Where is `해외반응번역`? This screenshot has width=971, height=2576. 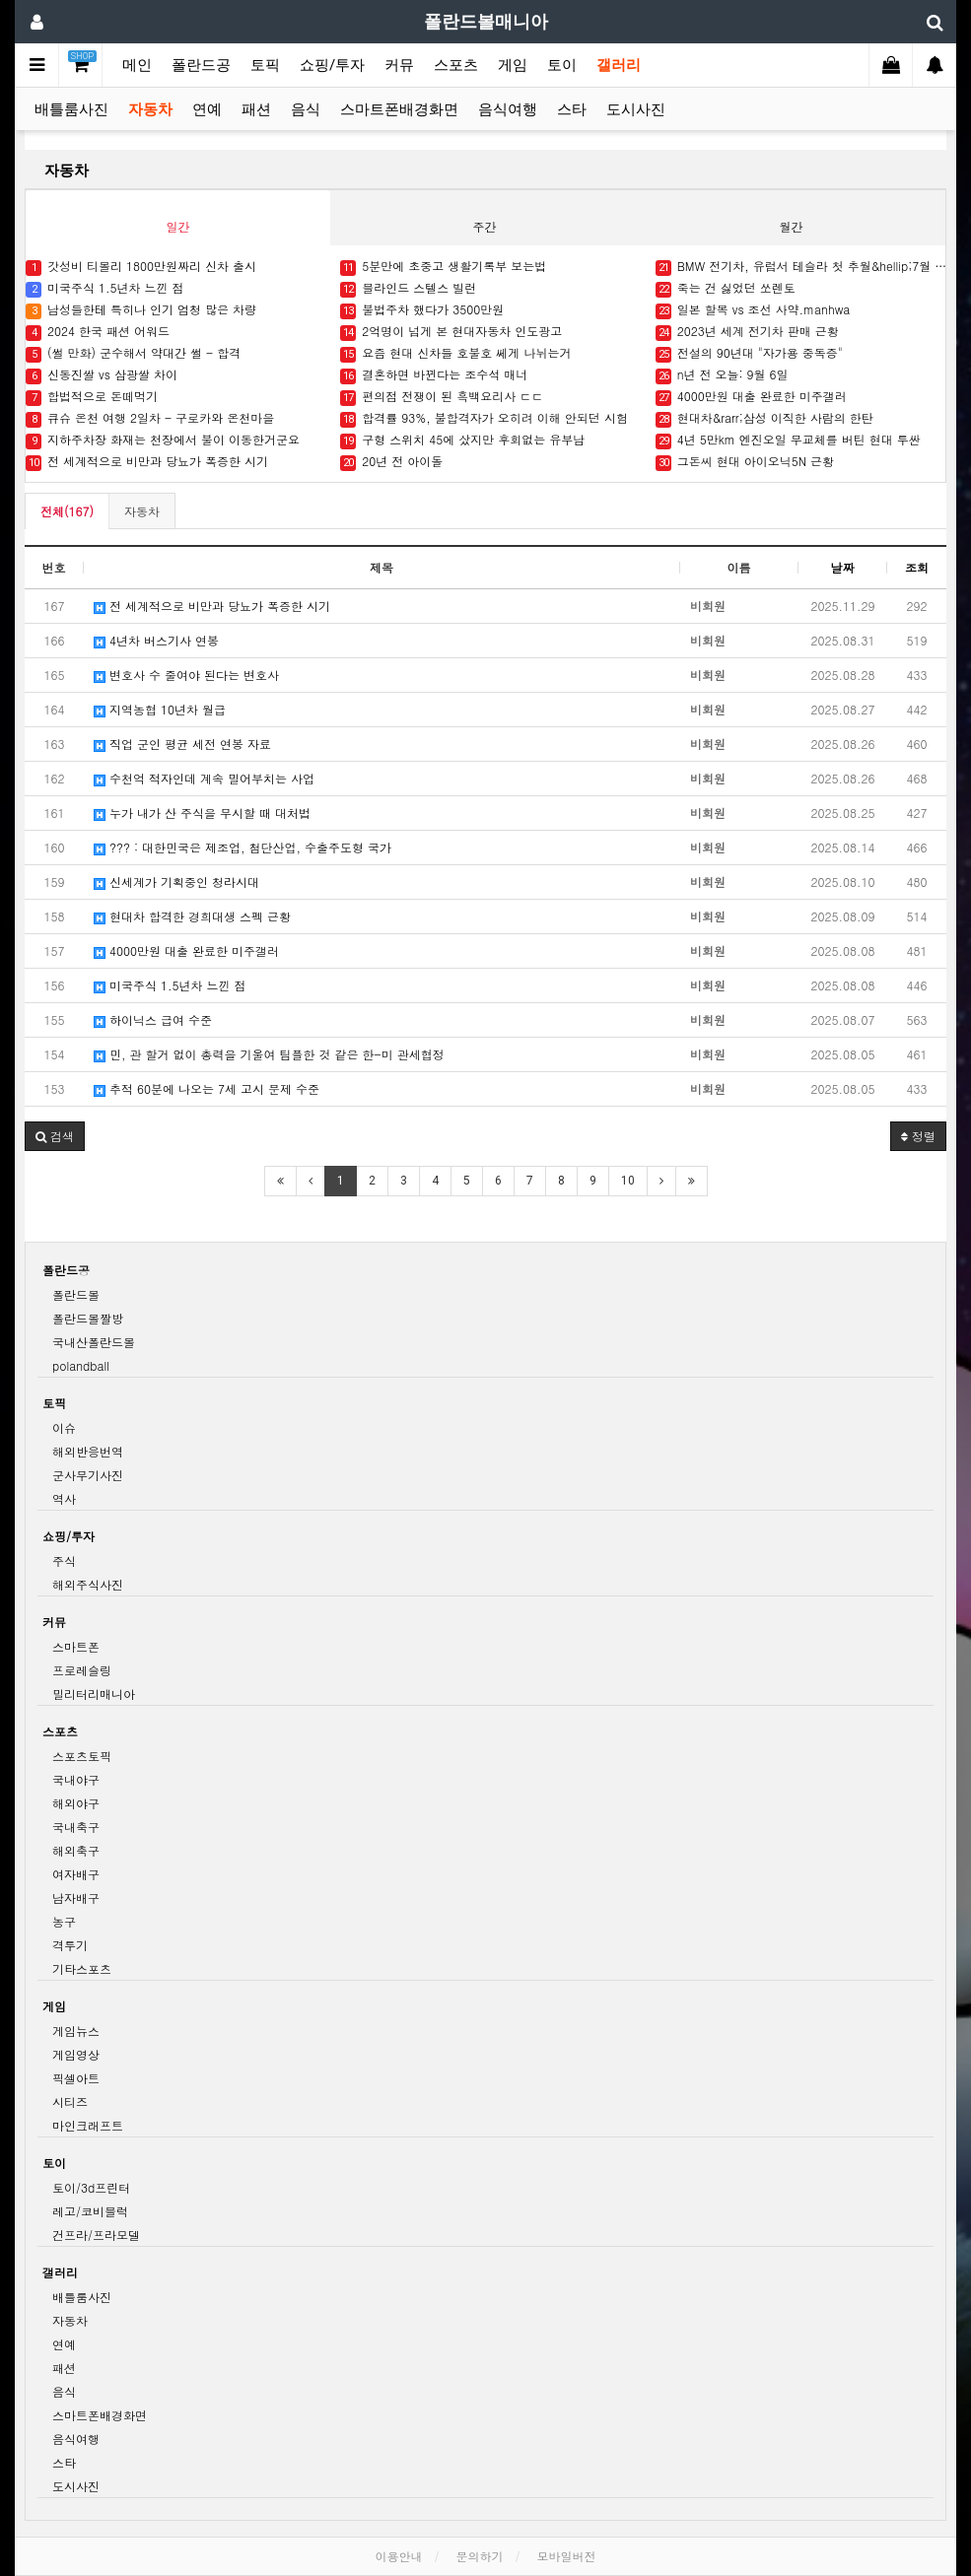
해외반응번역 is located at coordinates (87, 1451).